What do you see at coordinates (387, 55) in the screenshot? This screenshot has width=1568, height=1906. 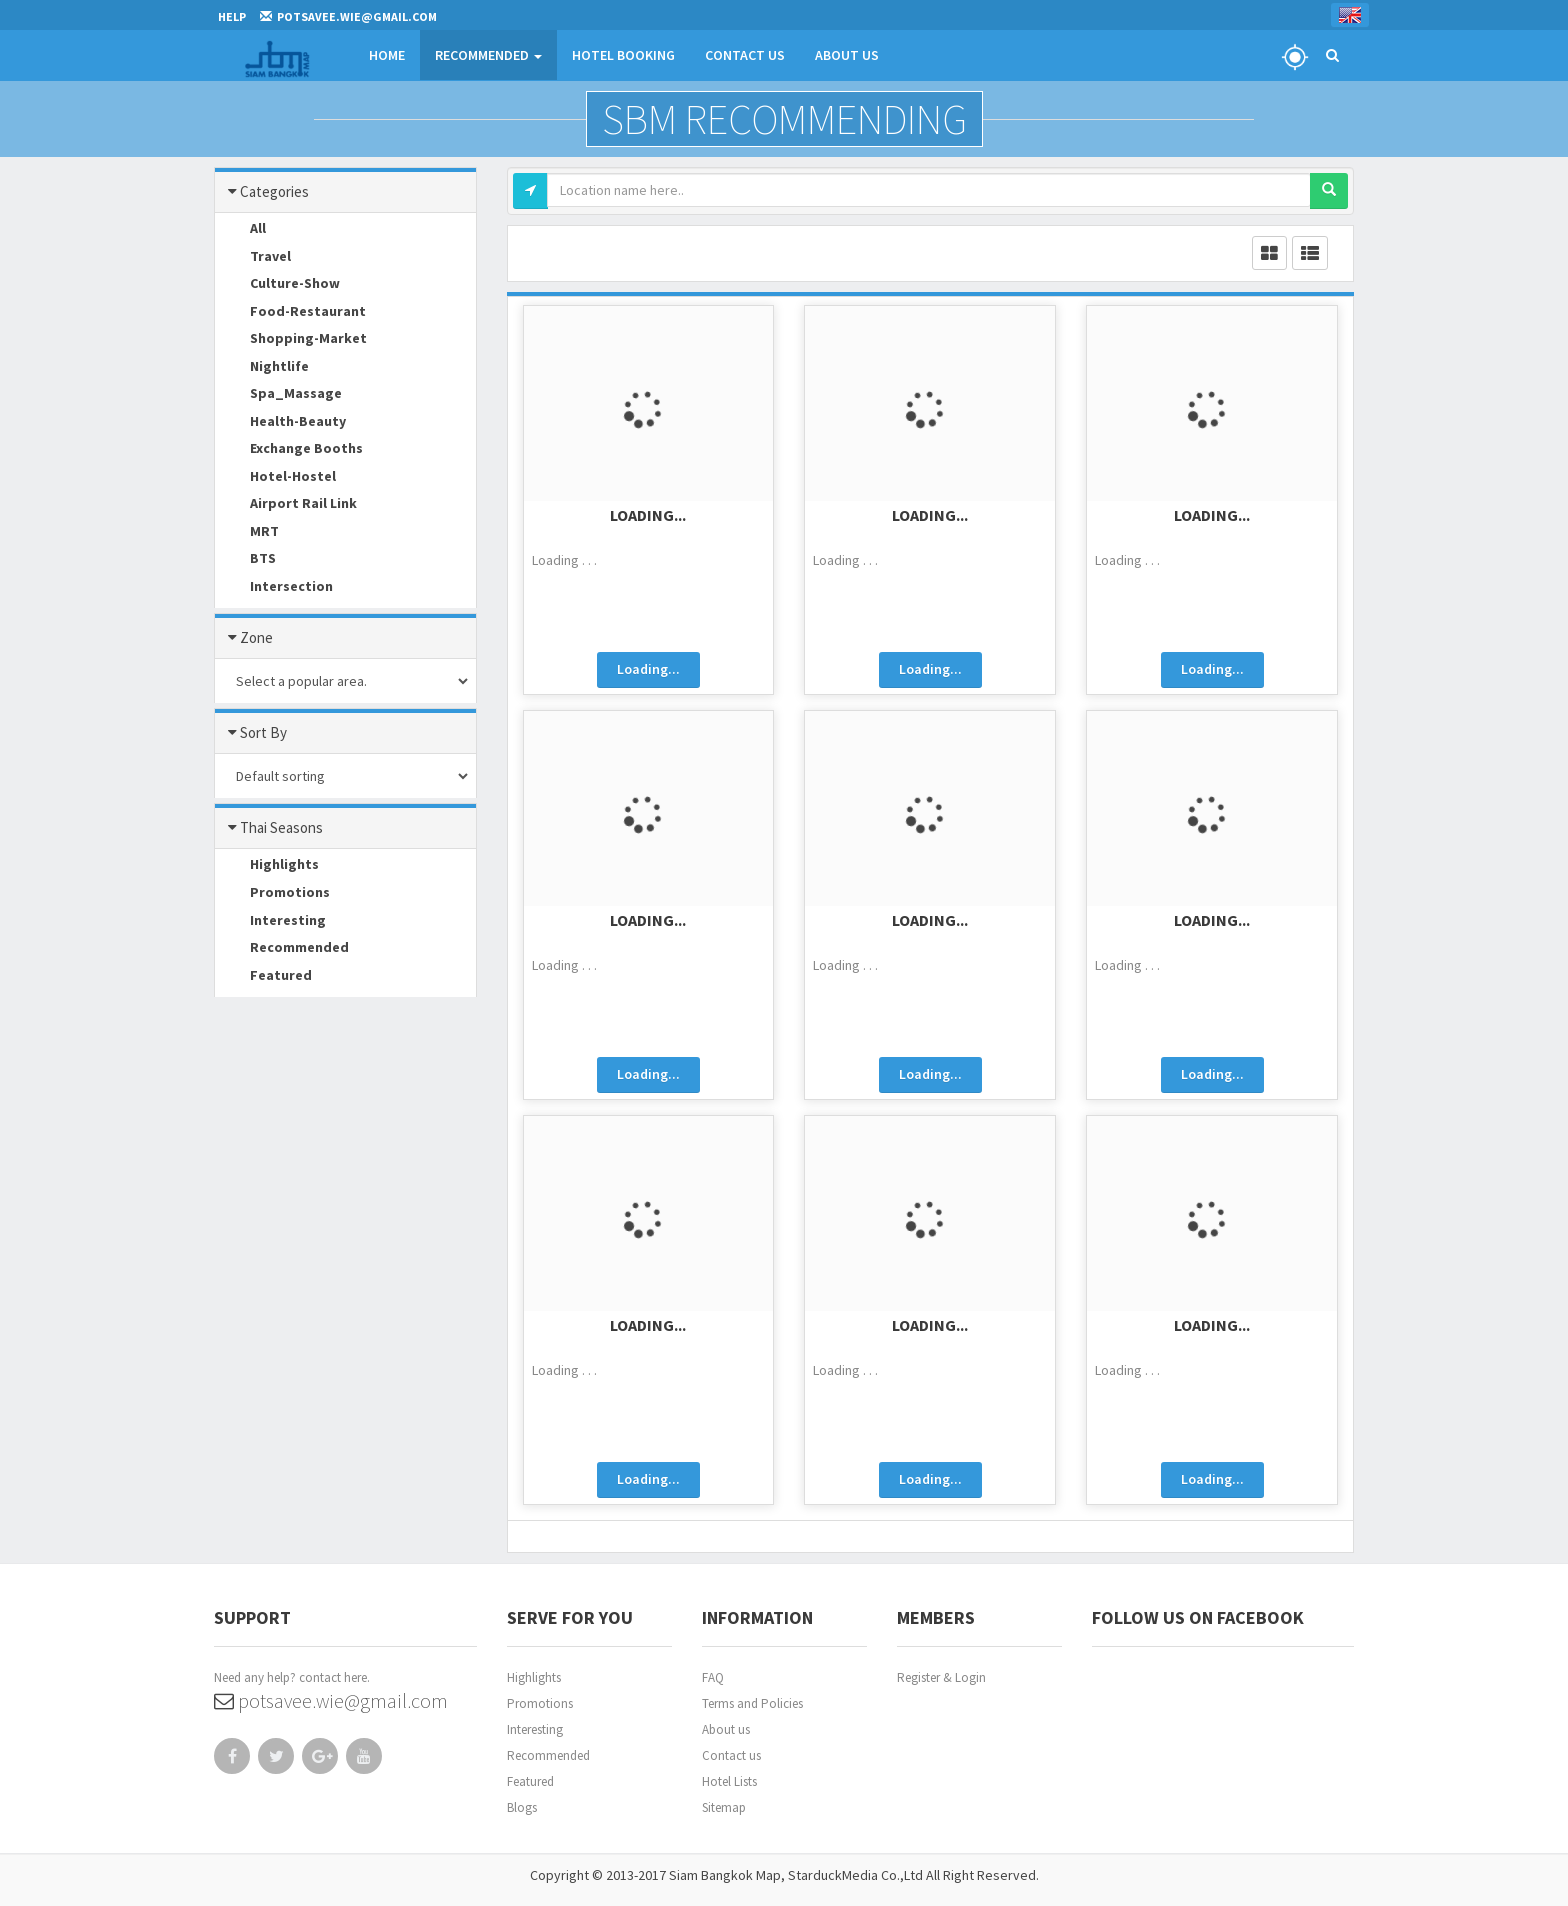 I see `Home` at bounding box center [387, 55].